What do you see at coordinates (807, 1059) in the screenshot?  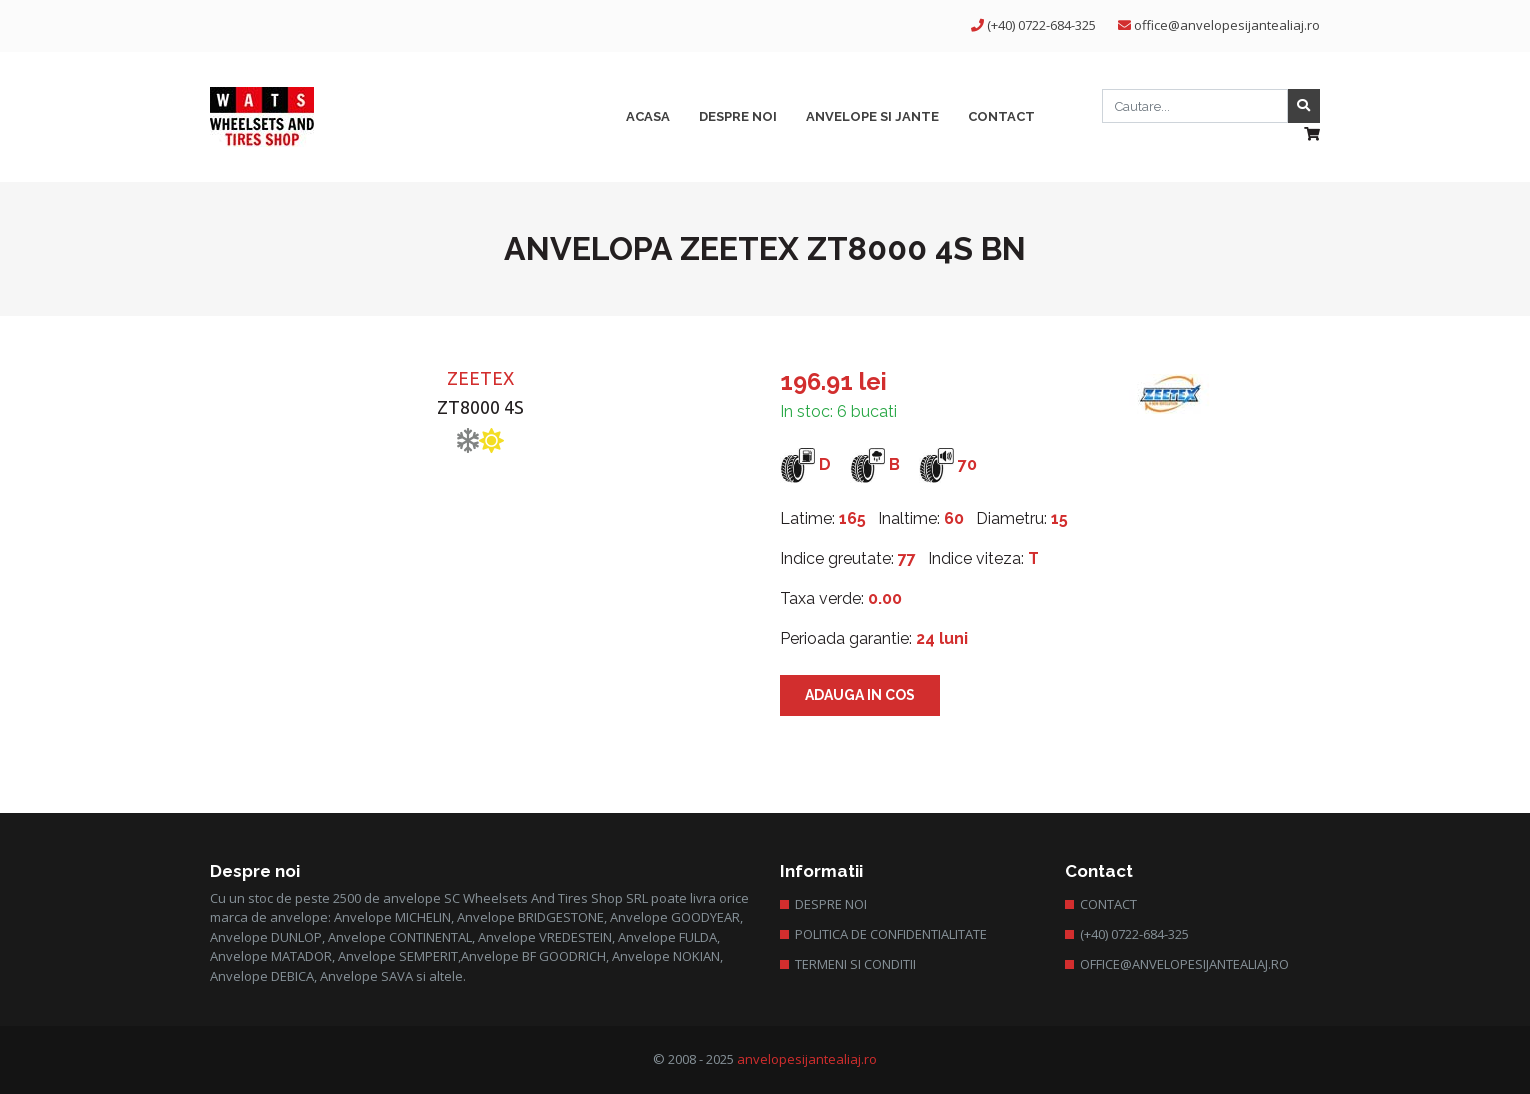 I see `anvelopesijantealiaj.ro` at bounding box center [807, 1059].